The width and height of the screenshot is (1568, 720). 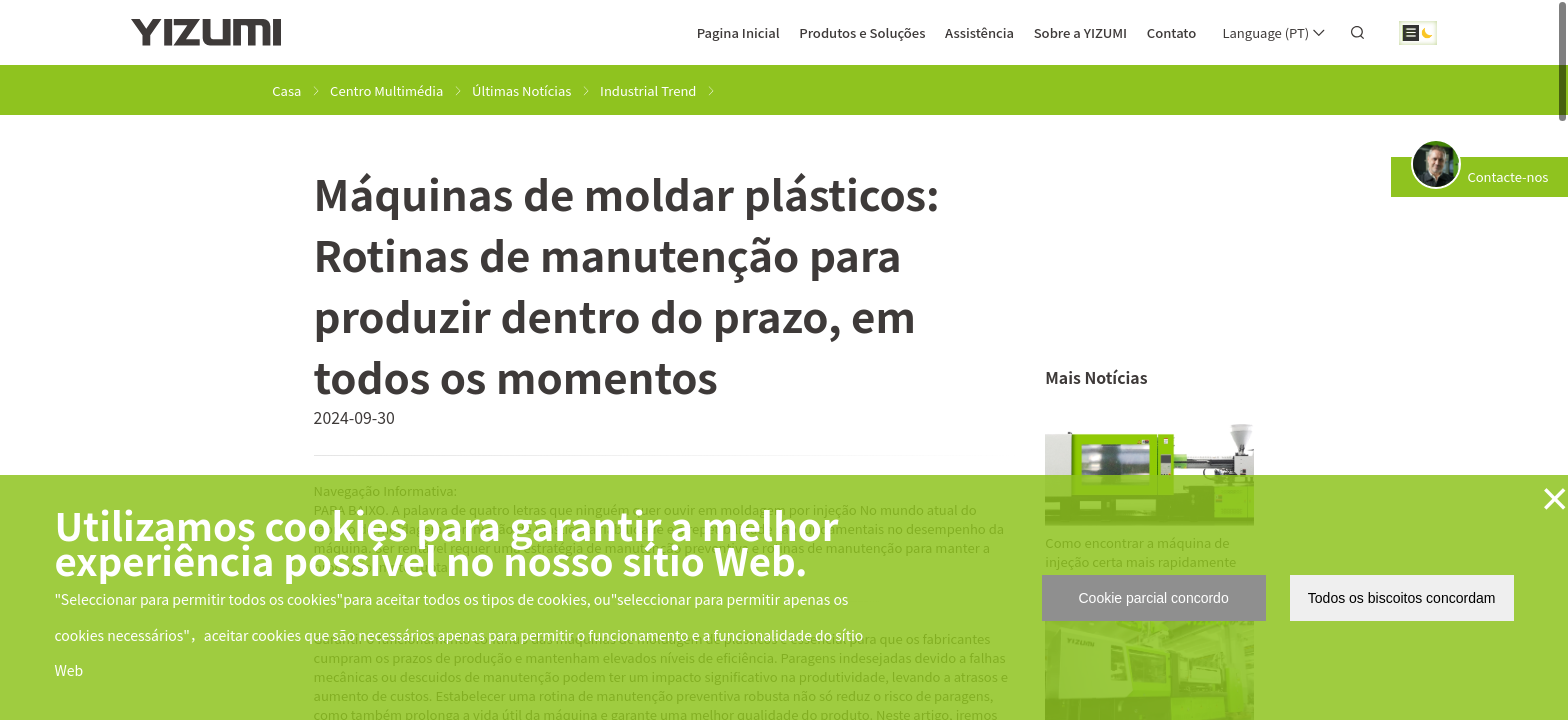 I want to click on Assistência, so click(x=979, y=32).